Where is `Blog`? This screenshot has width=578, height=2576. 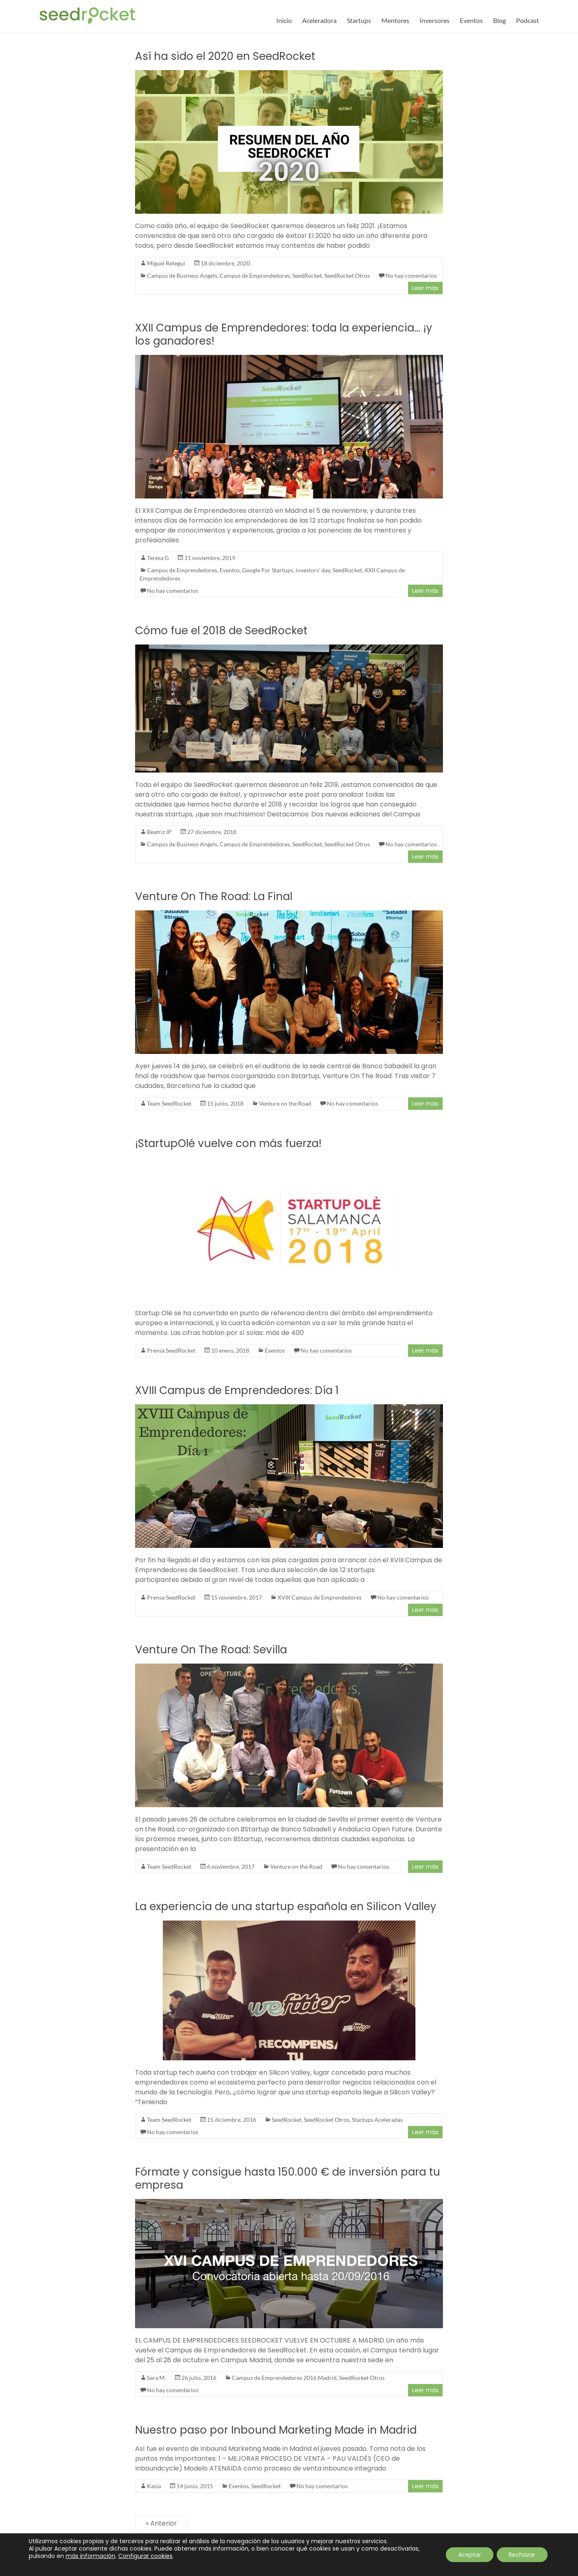
Blog is located at coordinates (499, 20).